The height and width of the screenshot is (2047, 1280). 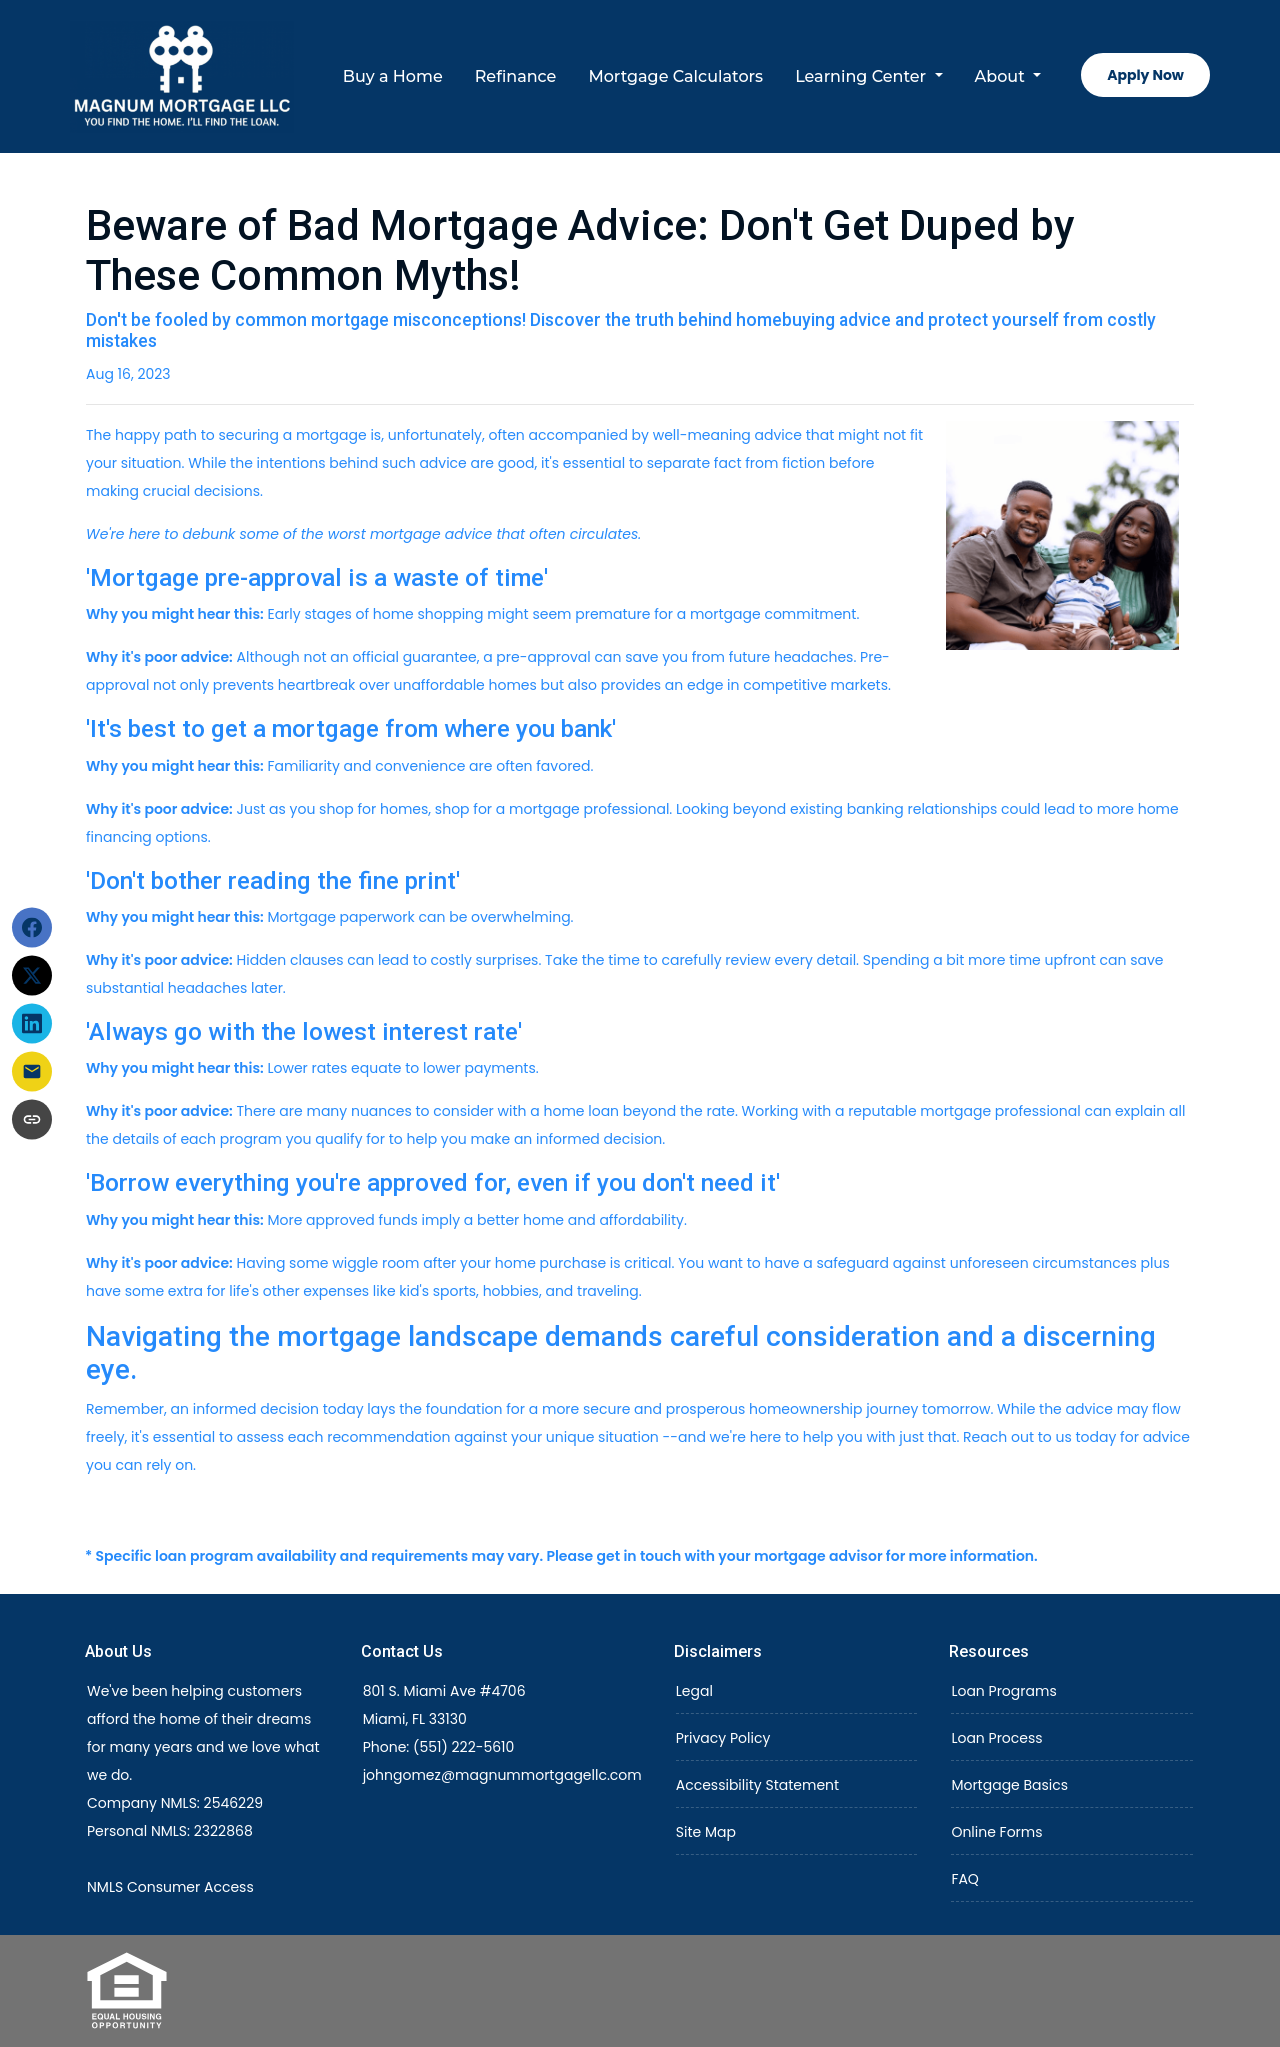 What do you see at coordinates (170, 1887) in the screenshot?
I see `NMLS Consumer Access` at bounding box center [170, 1887].